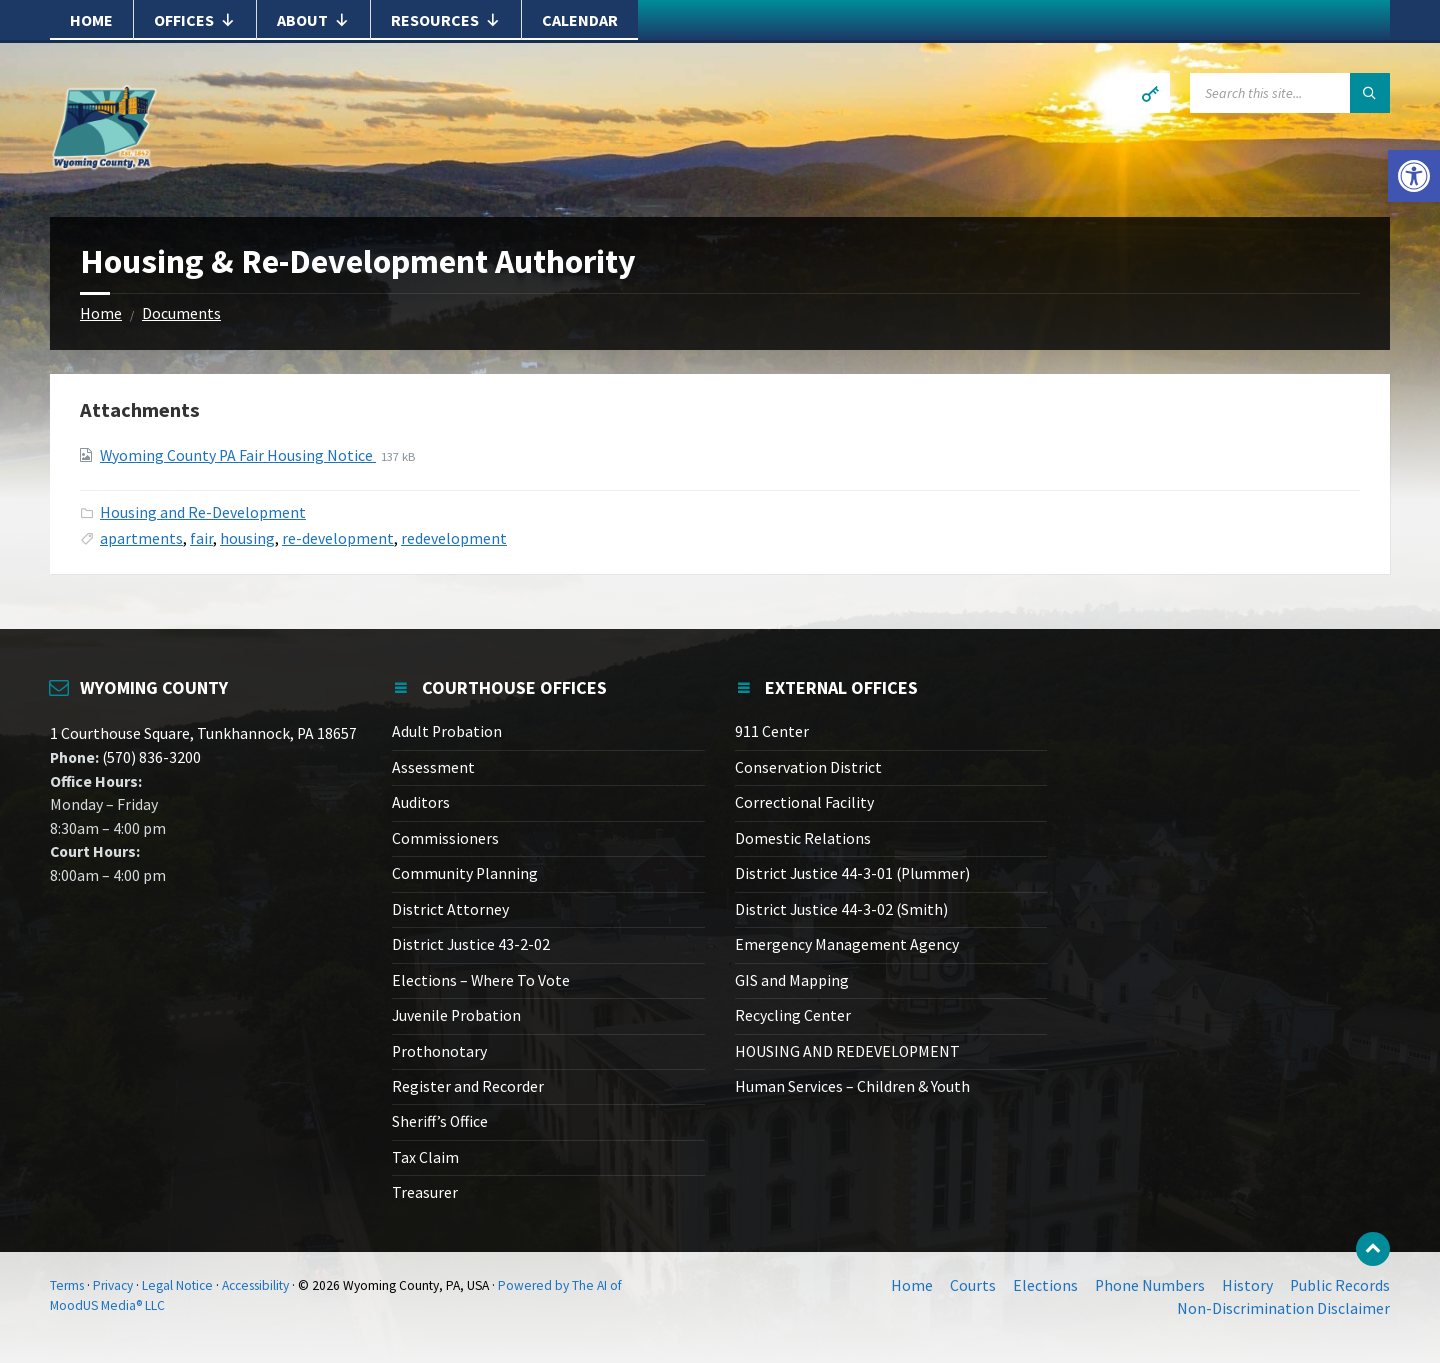  What do you see at coordinates (468, 1086) in the screenshot?
I see `Register and Recorder [link]` at bounding box center [468, 1086].